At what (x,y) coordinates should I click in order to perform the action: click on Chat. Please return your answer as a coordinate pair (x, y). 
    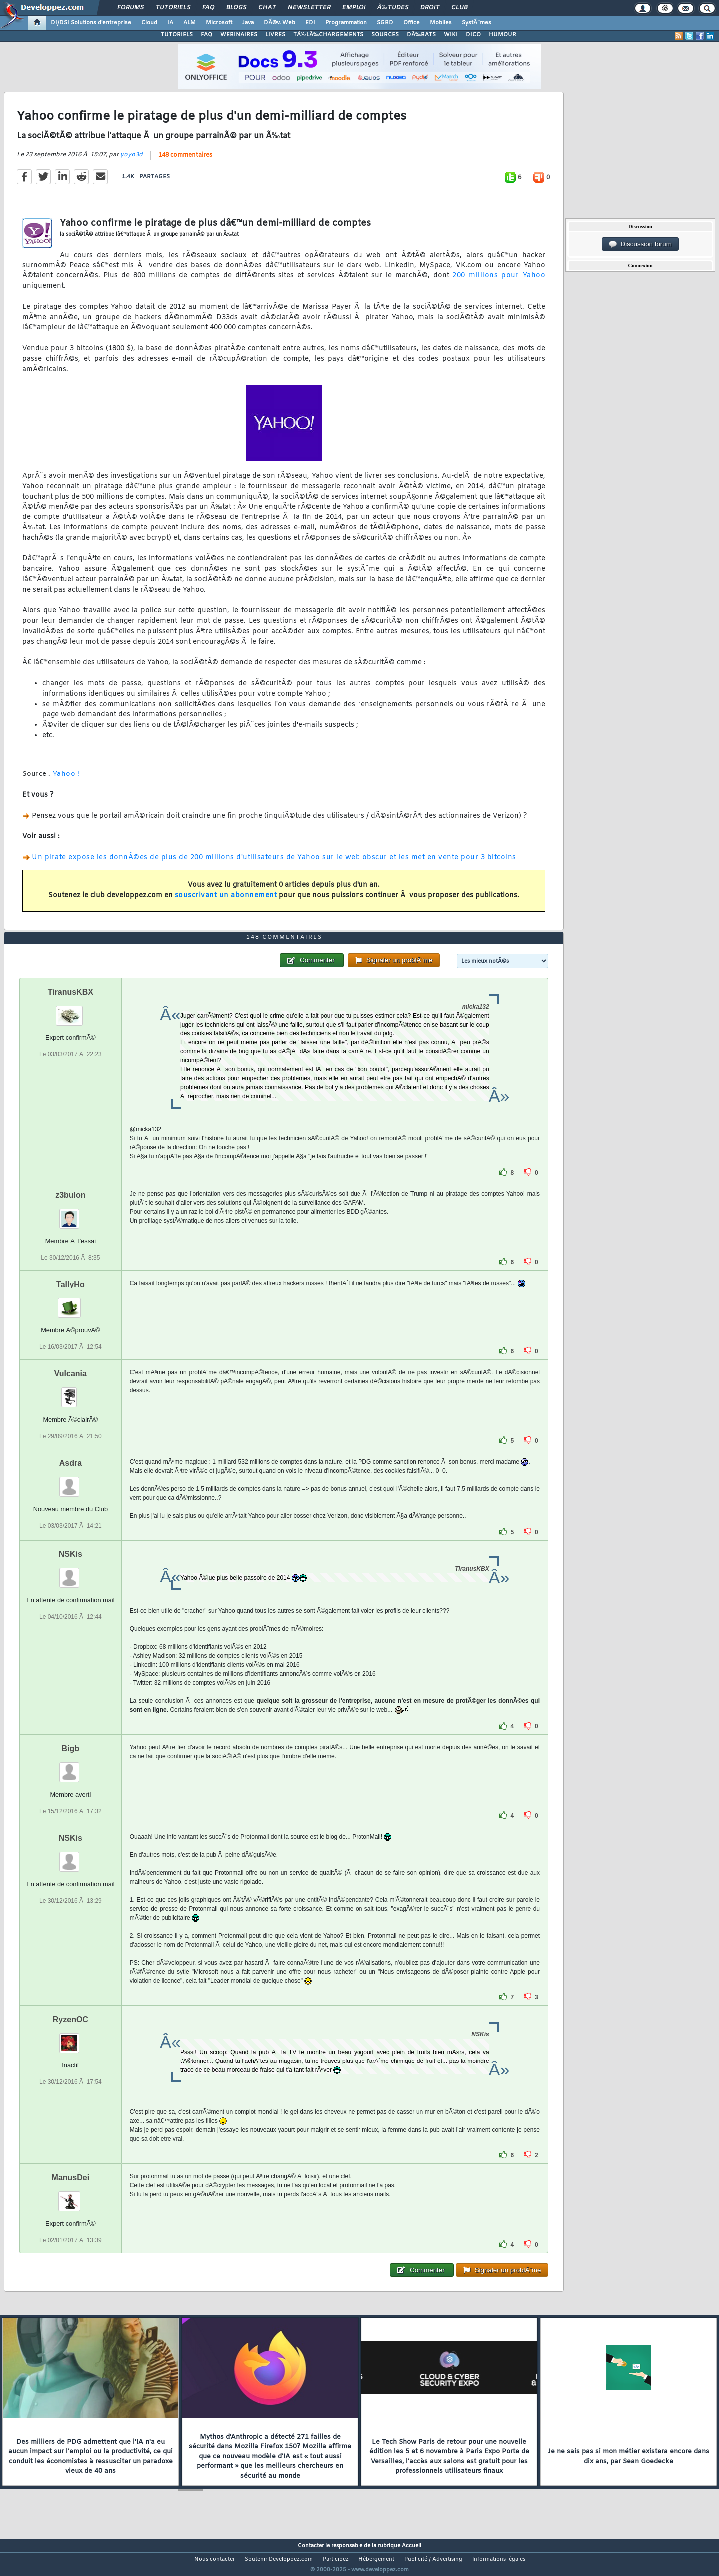
    Looking at the image, I should click on (267, 8).